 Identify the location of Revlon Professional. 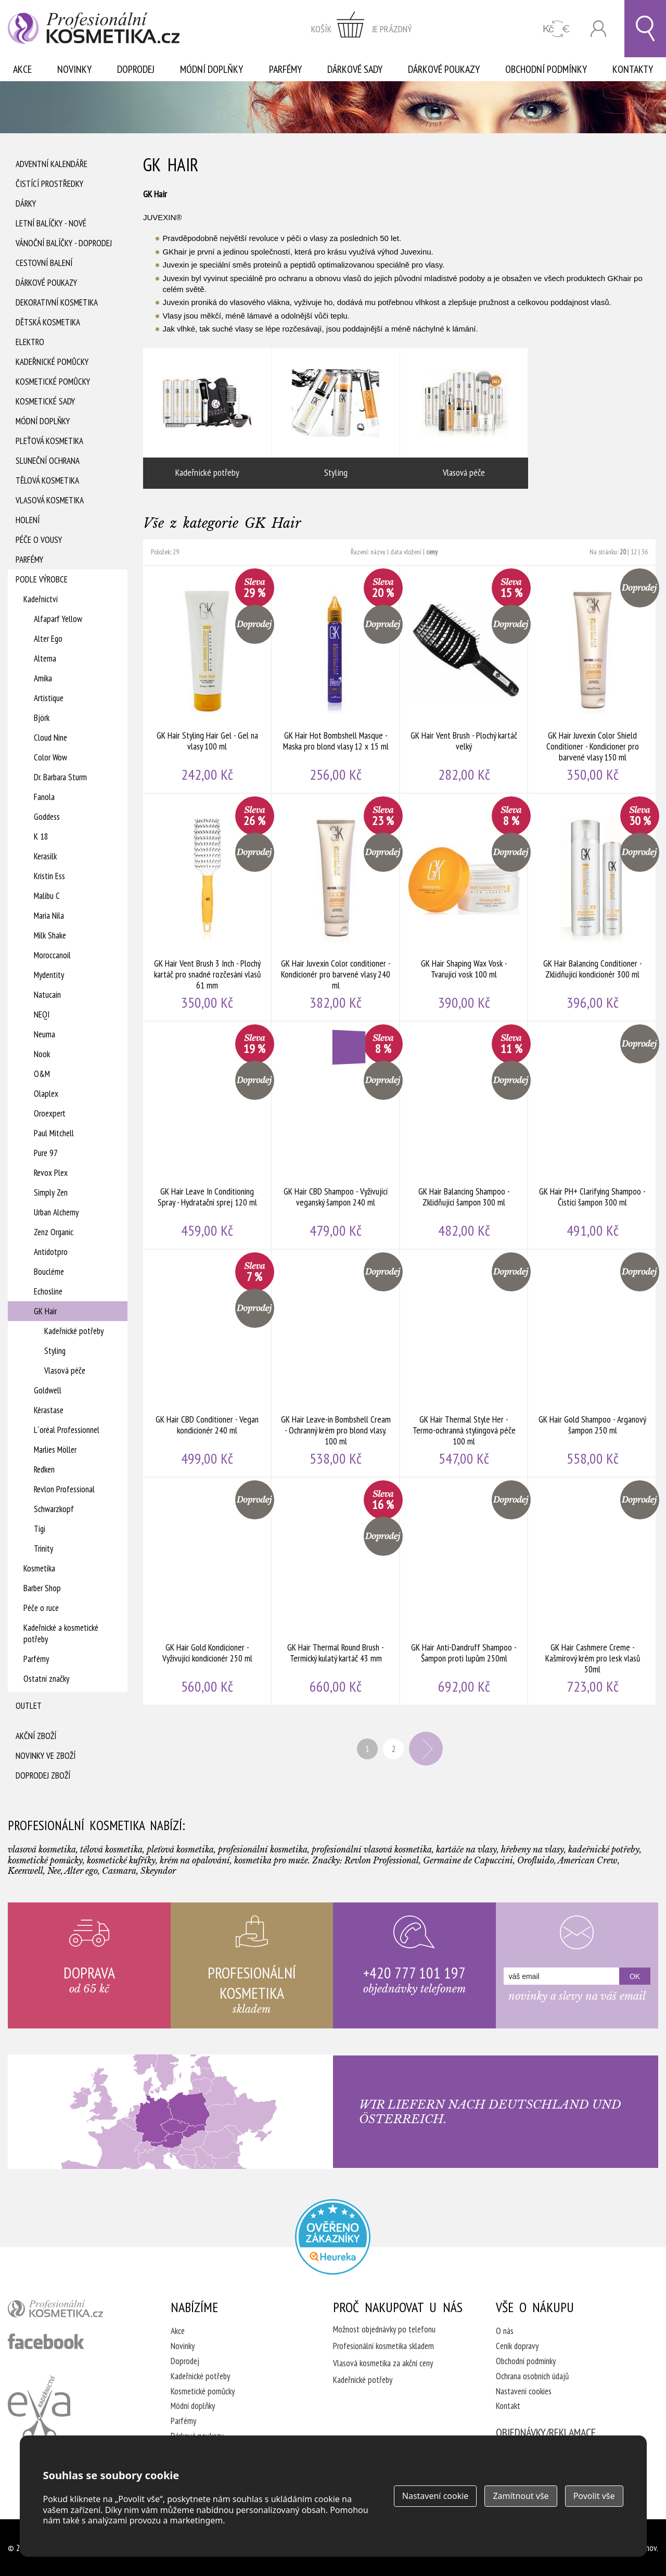
(64, 1489).